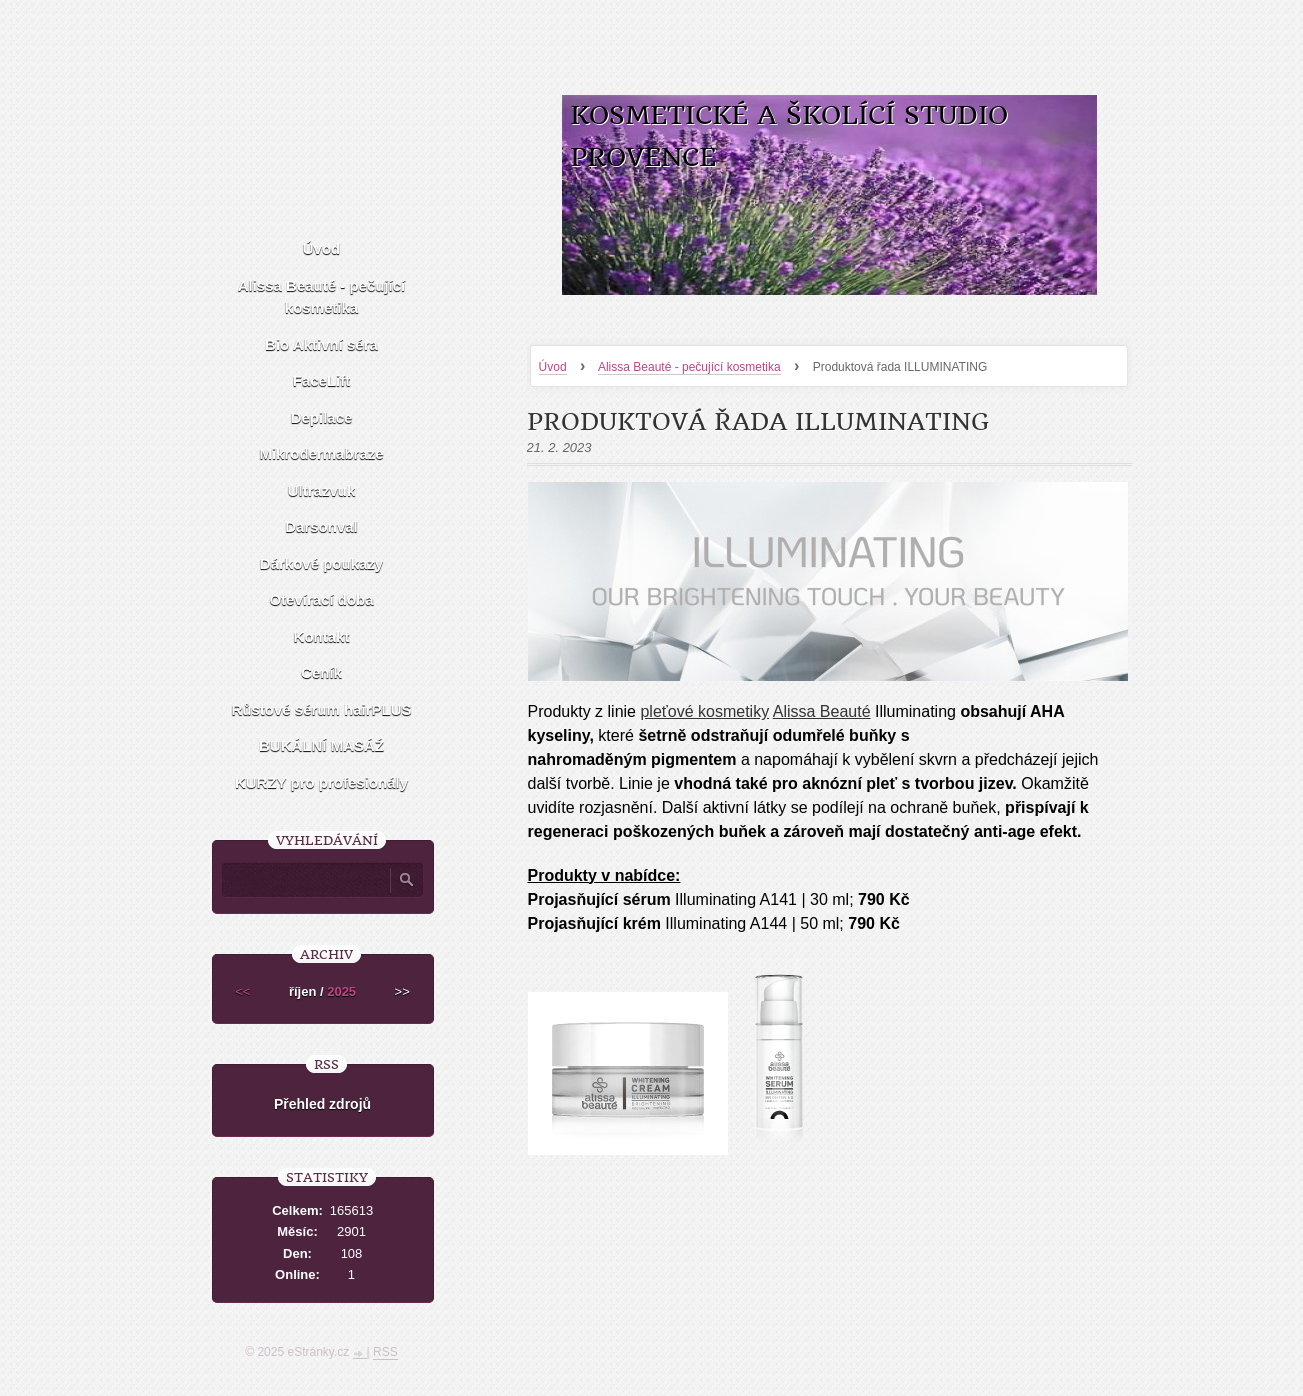  Describe the element at coordinates (689, 367) in the screenshot. I see `Alissa Beauté - pečující kosmetika` at that location.